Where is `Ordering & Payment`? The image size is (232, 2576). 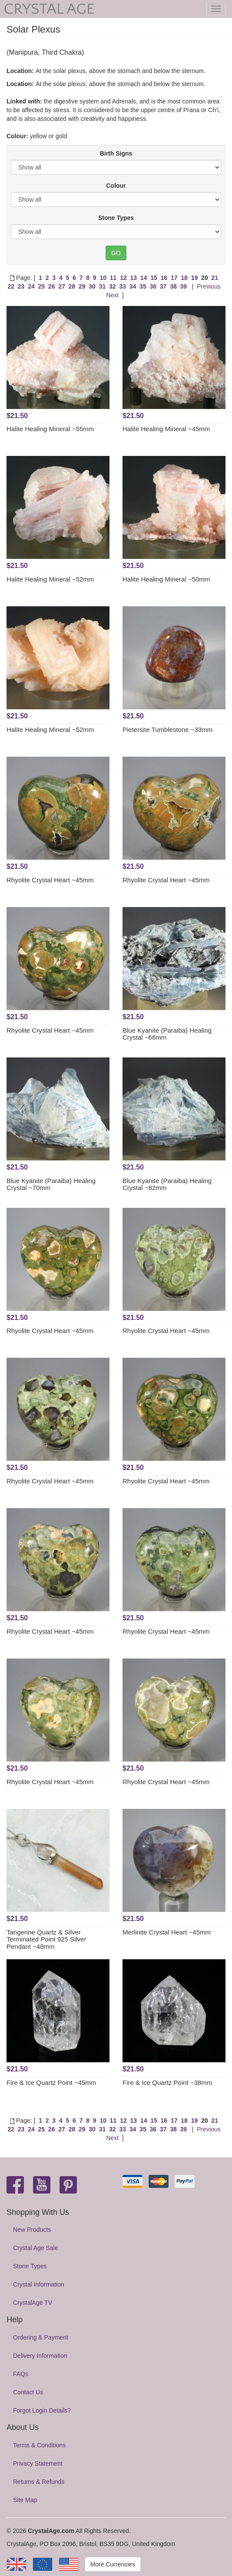 Ordering & Payment is located at coordinates (40, 2337).